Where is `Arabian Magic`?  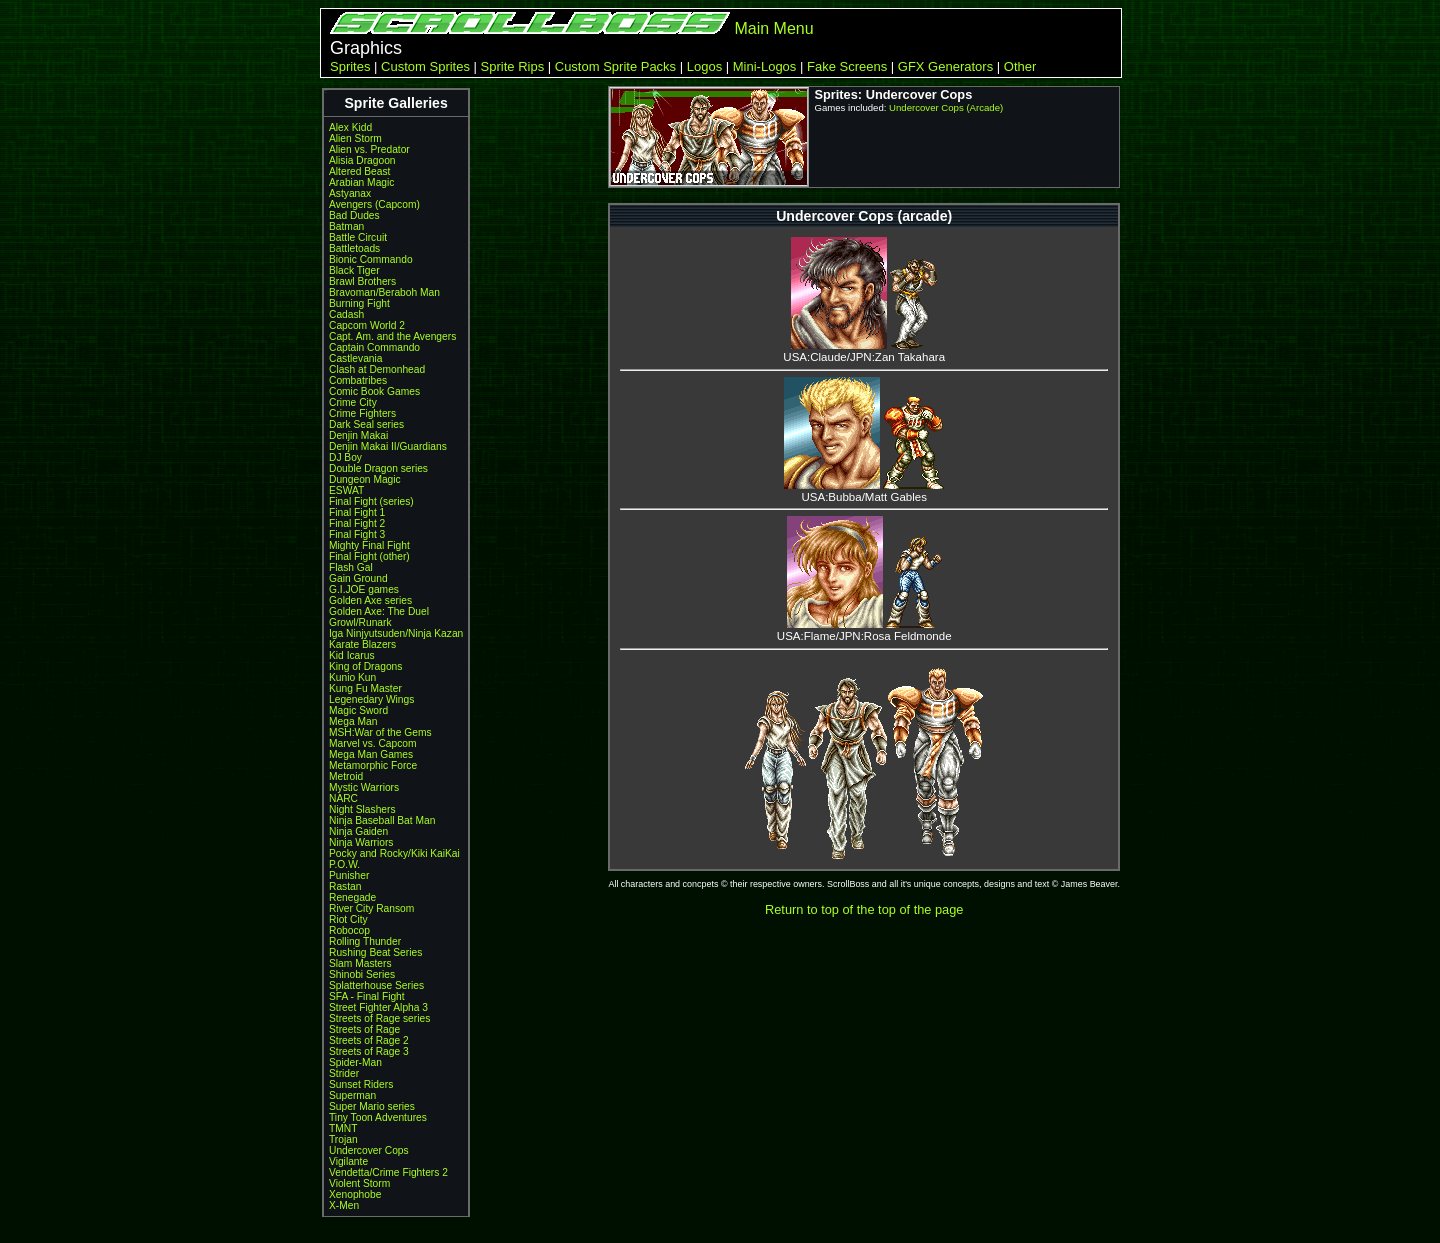
Arabian Magic is located at coordinates (361, 182).